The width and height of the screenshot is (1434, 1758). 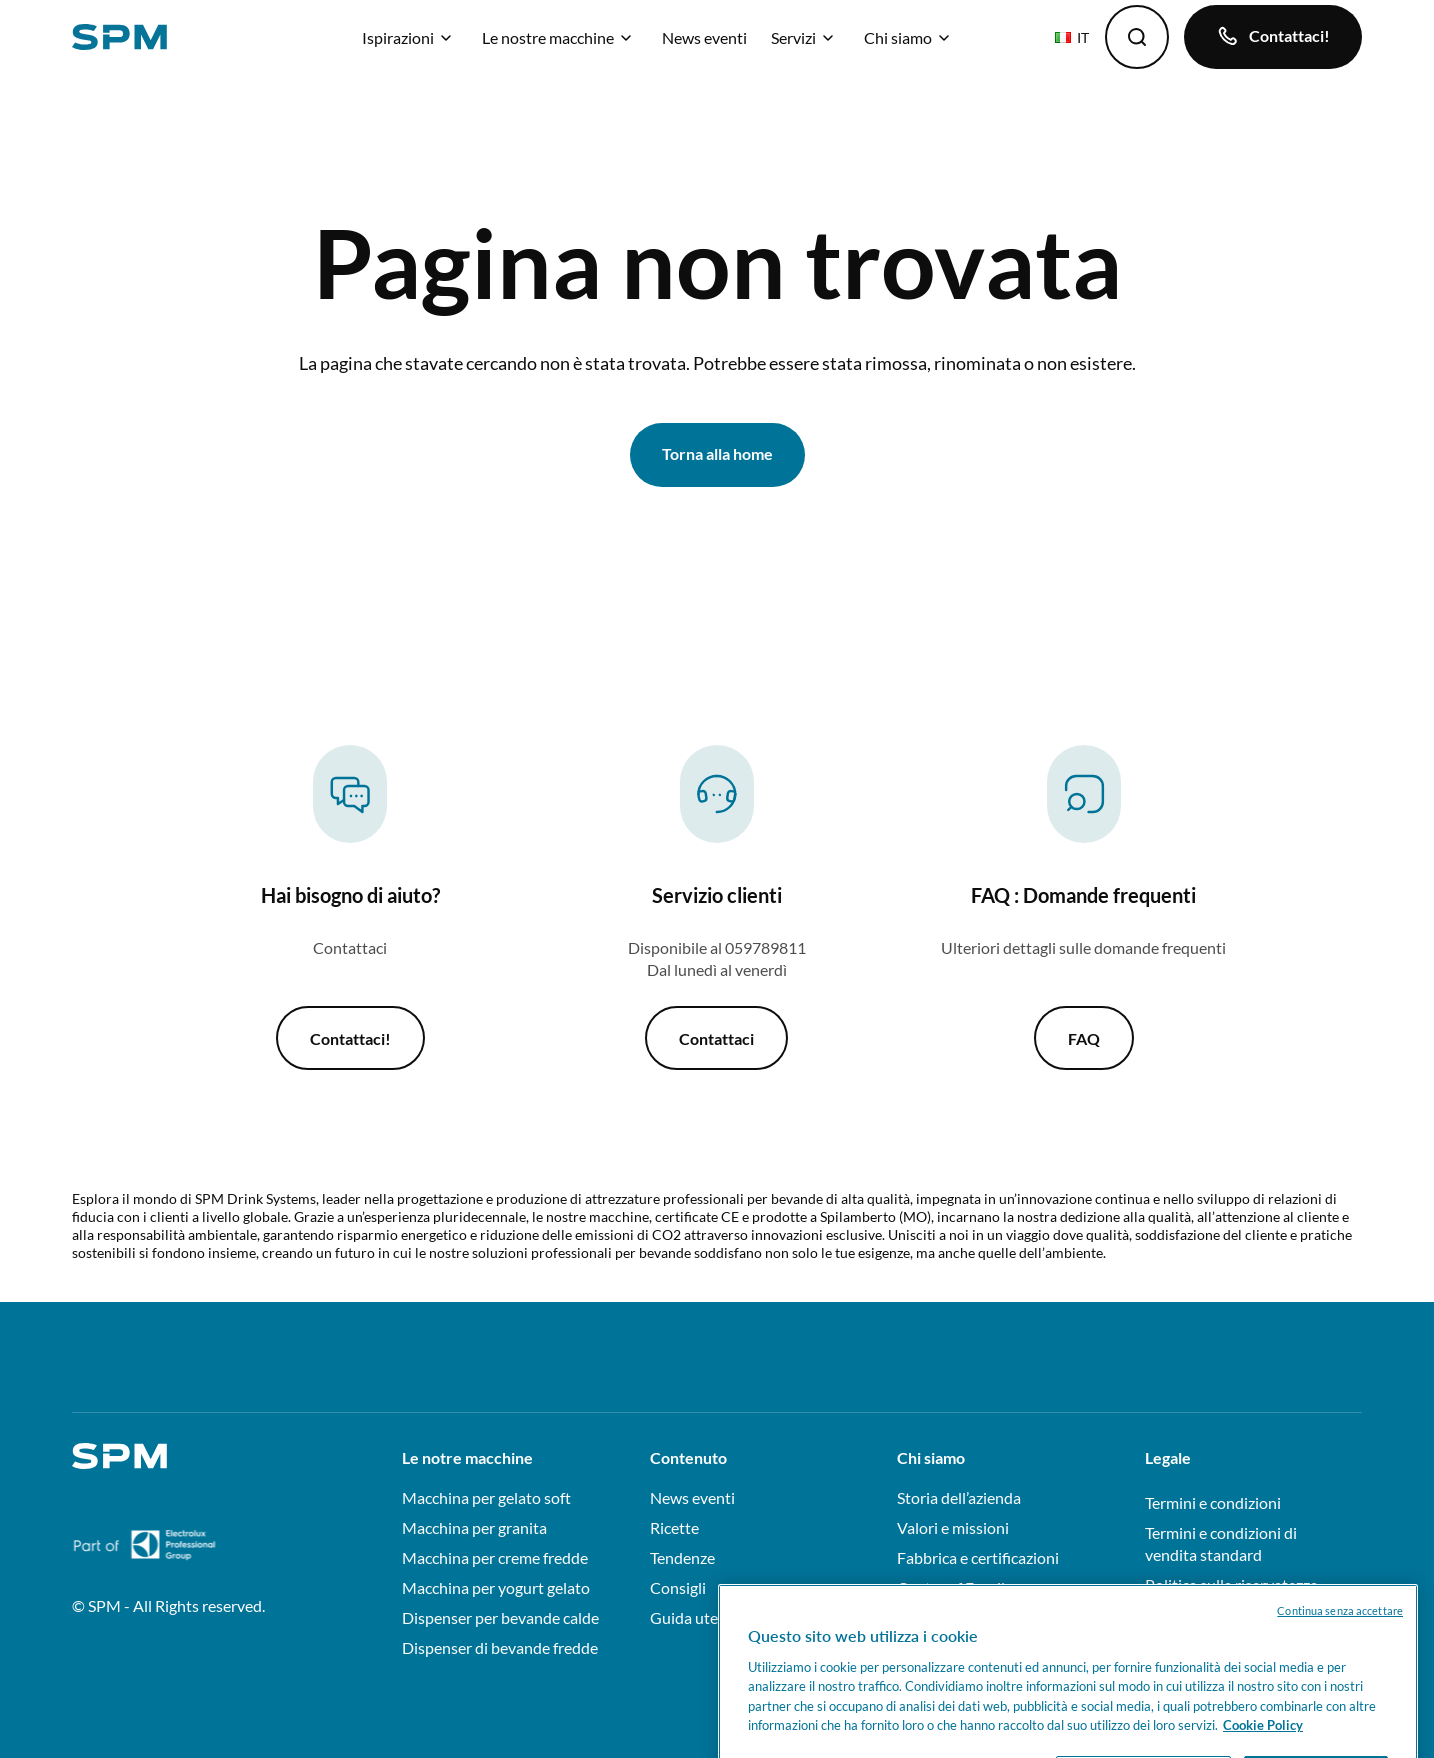 What do you see at coordinates (953, 1527) in the screenshot?
I see `Valori e missioni` at bounding box center [953, 1527].